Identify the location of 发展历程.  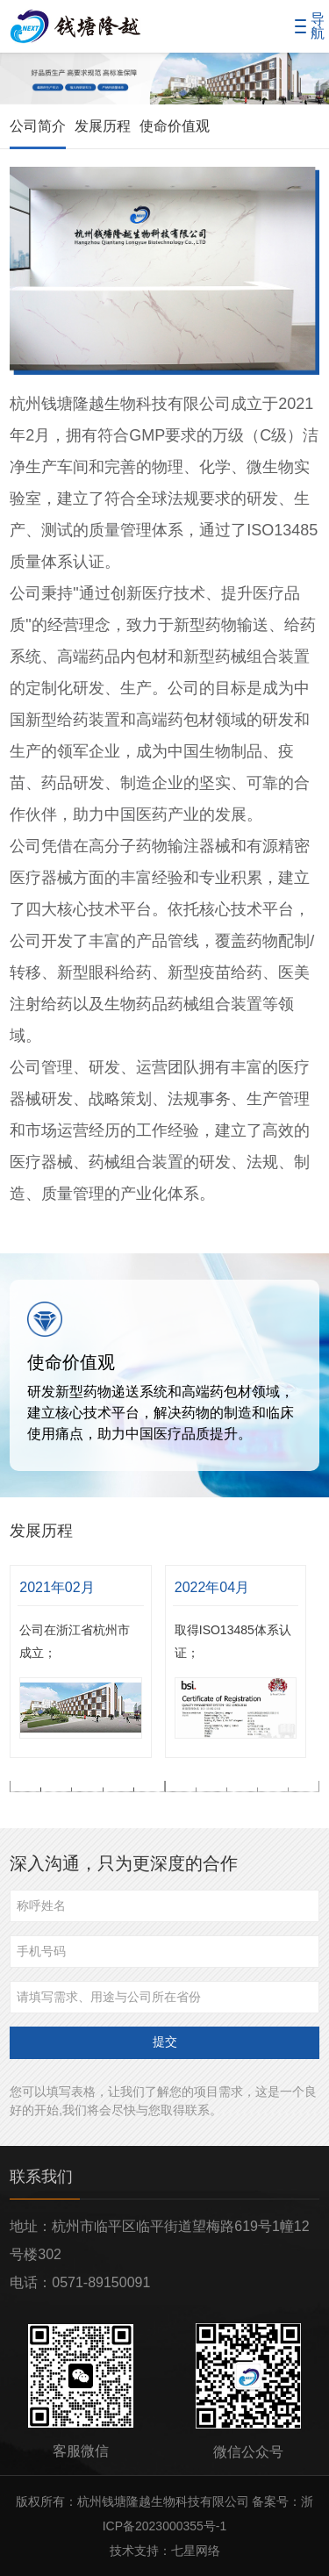
(103, 125).